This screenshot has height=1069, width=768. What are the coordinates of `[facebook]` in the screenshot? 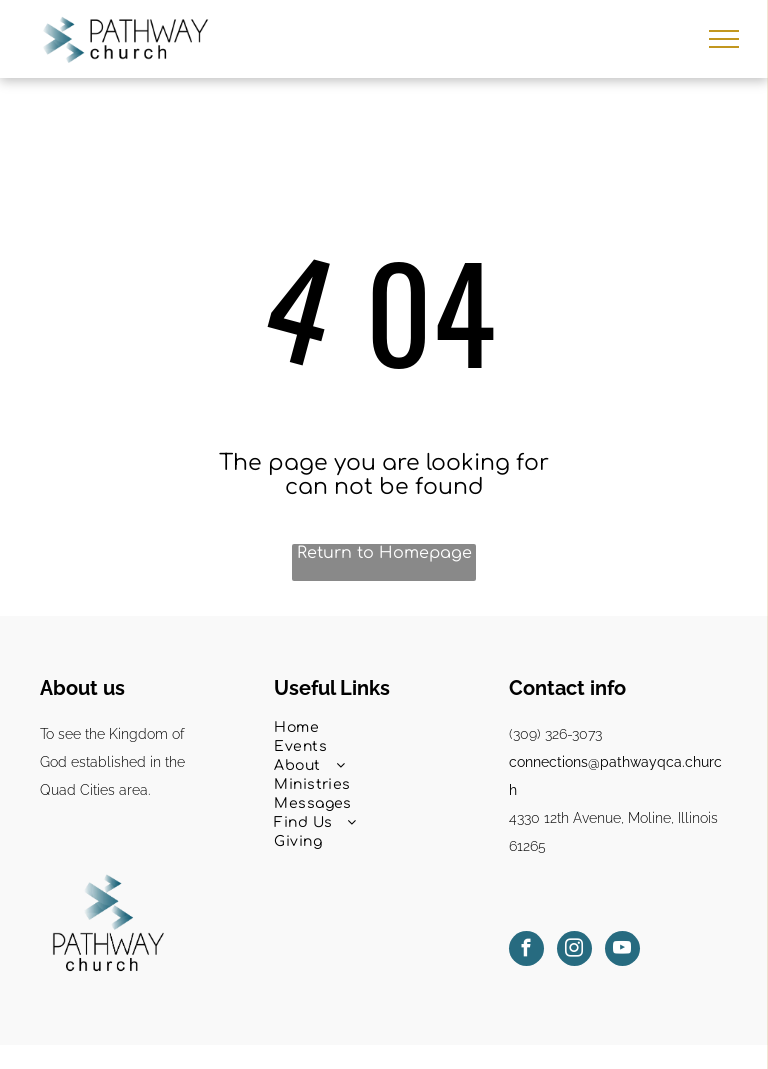 It's located at (526, 951).